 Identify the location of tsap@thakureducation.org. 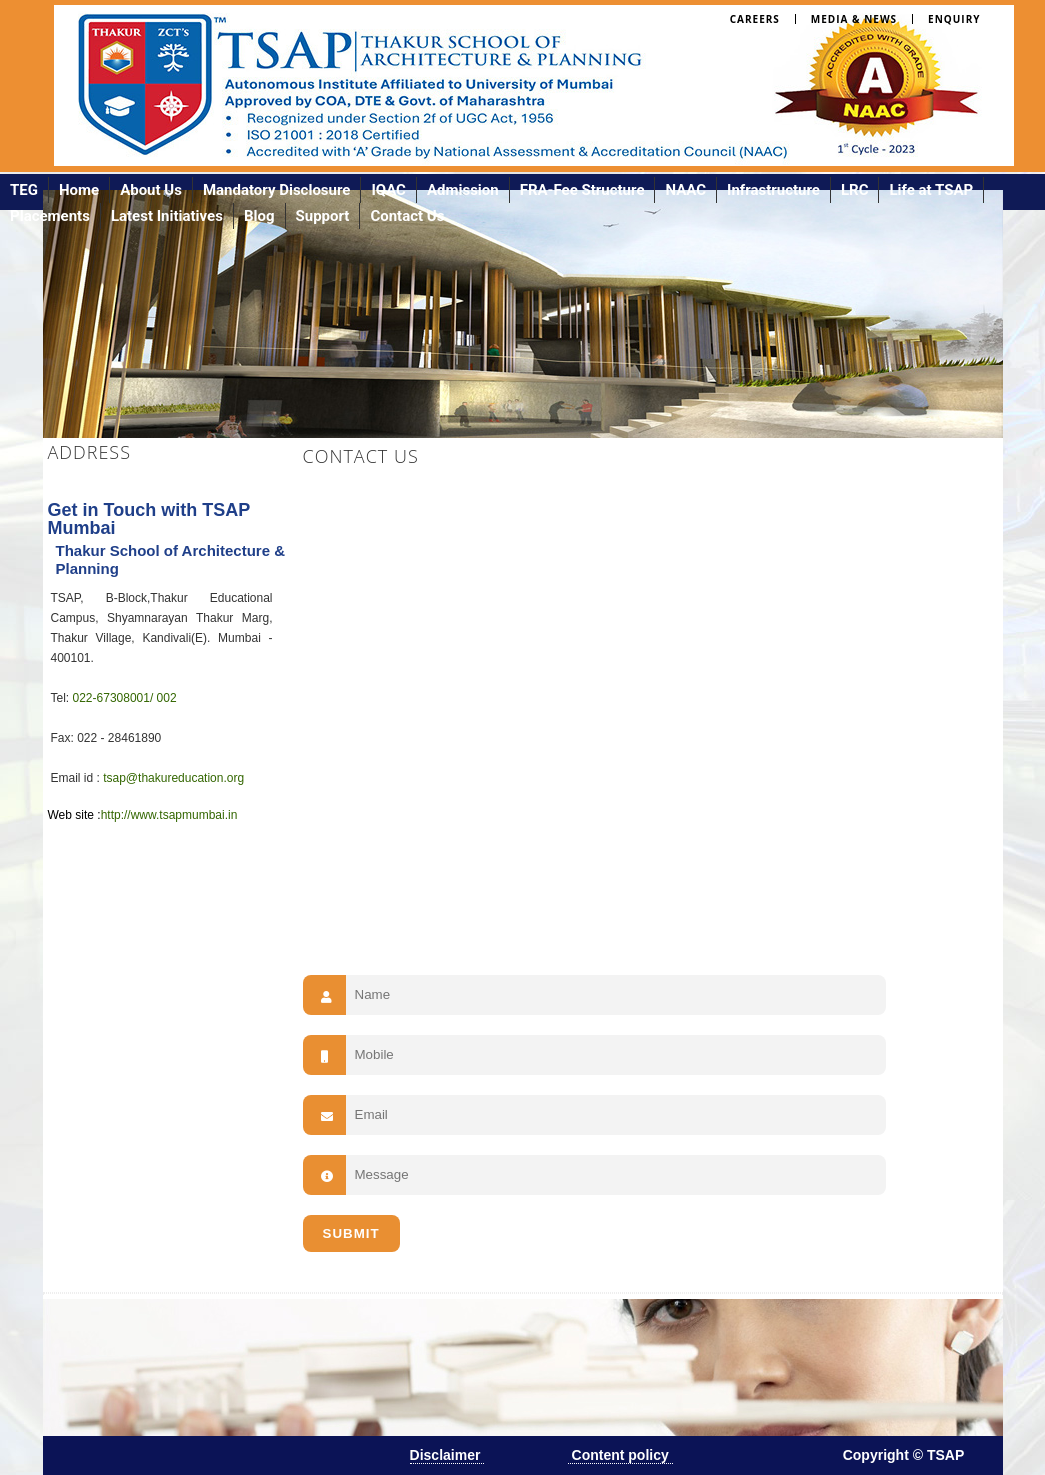
(173, 778).